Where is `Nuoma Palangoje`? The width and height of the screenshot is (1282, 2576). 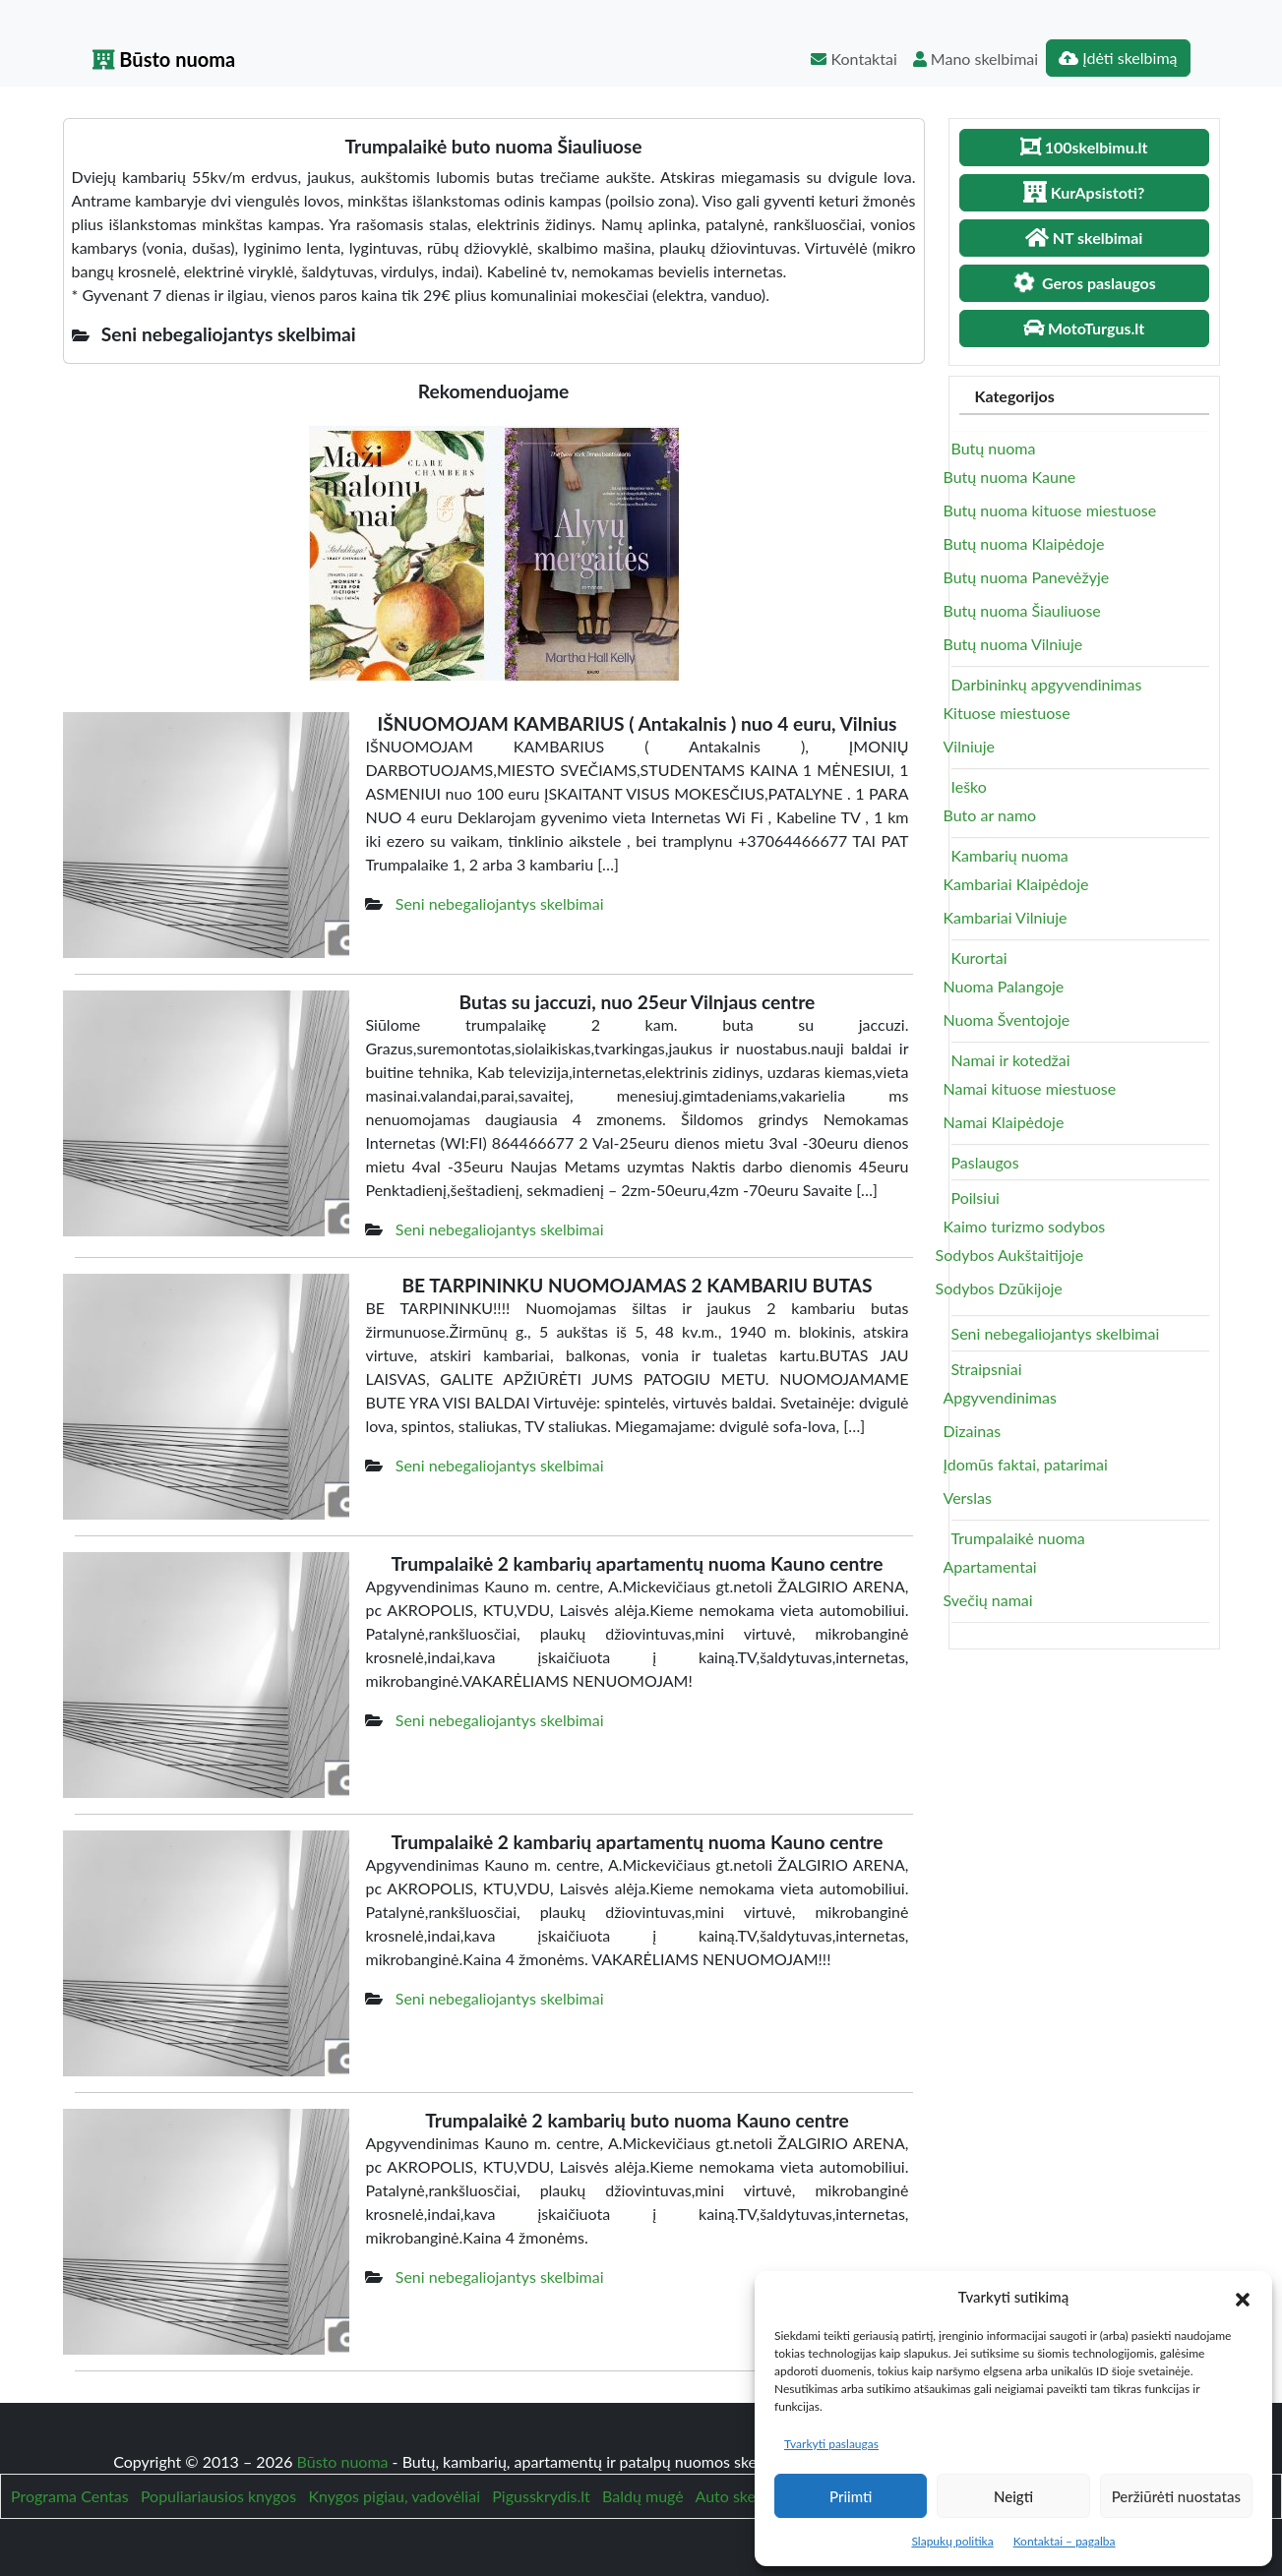
Nuoma Palangoje is located at coordinates (1004, 986).